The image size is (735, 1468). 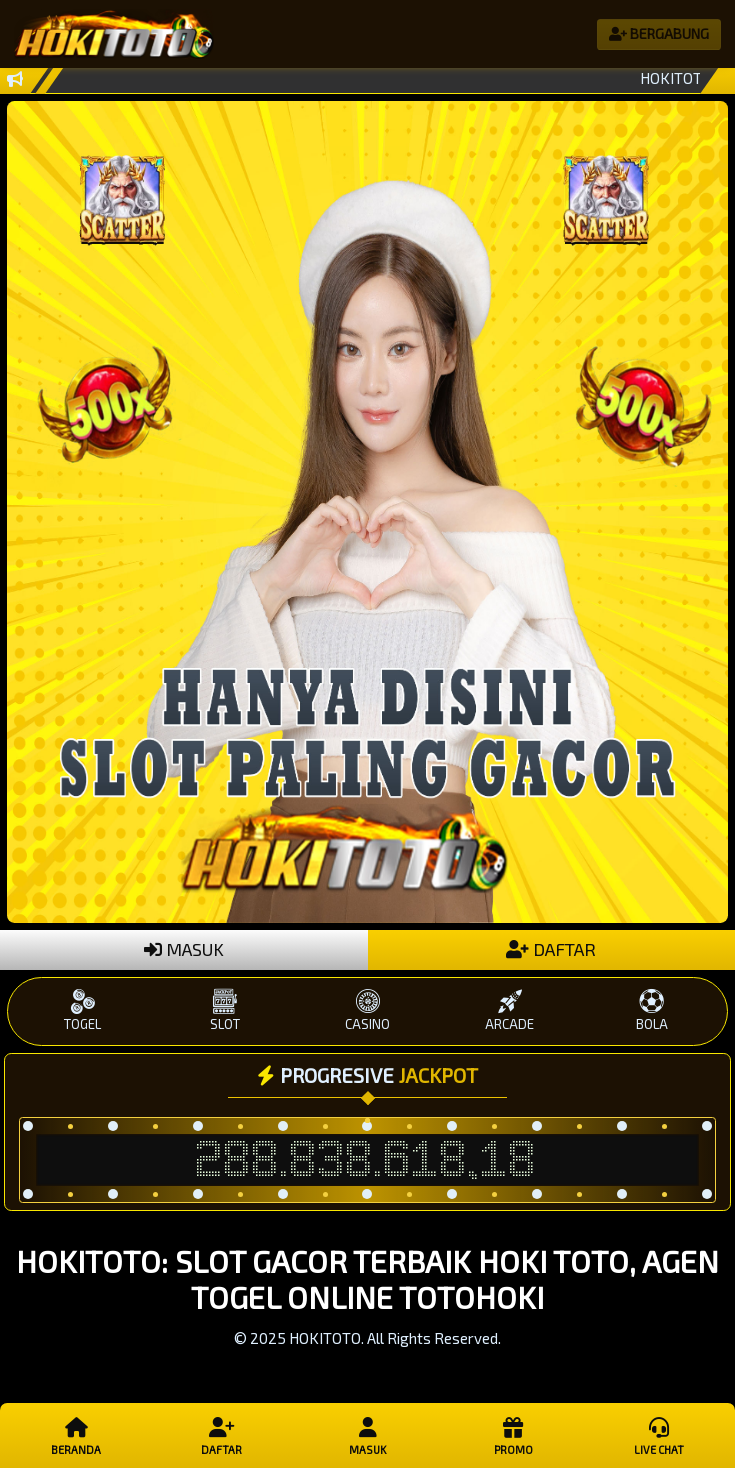 What do you see at coordinates (225, 1010) in the screenshot?
I see `SLOT` at bounding box center [225, 1010].